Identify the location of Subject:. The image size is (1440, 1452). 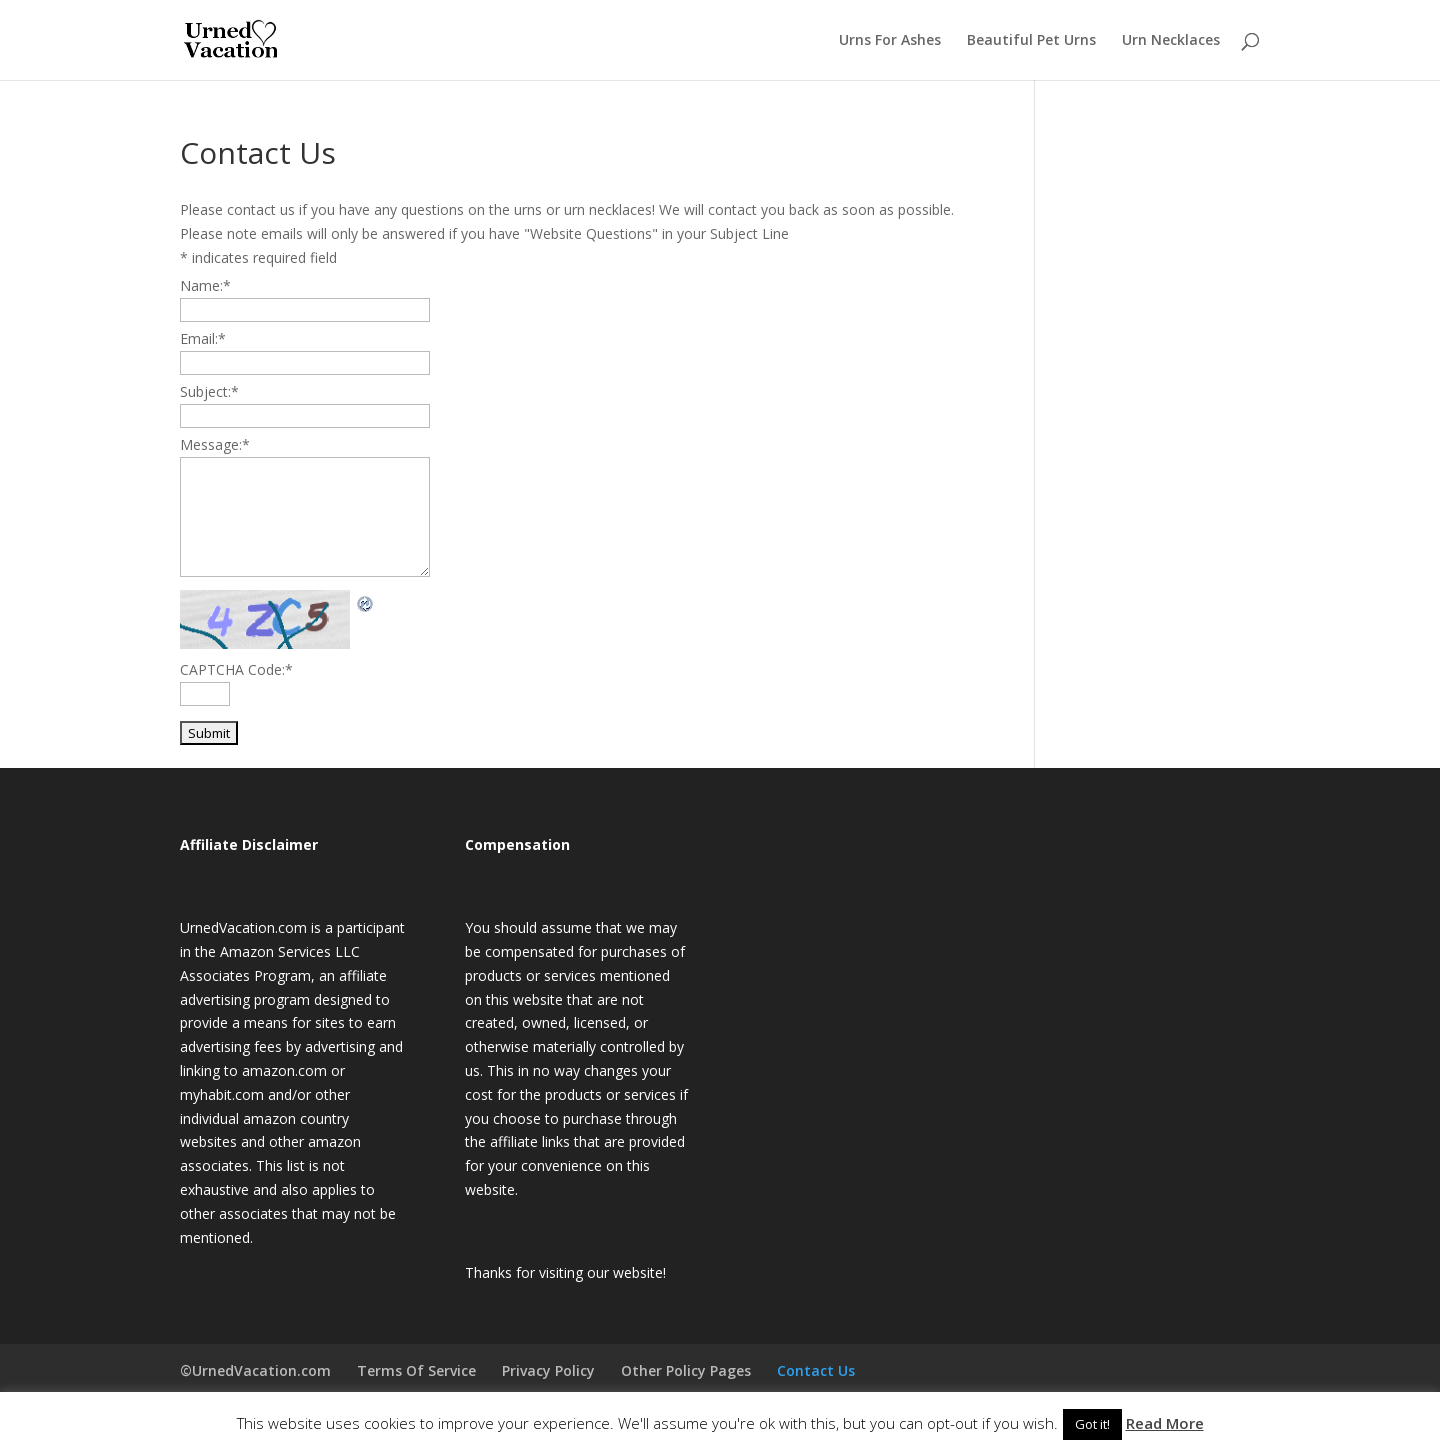
(209, 391).